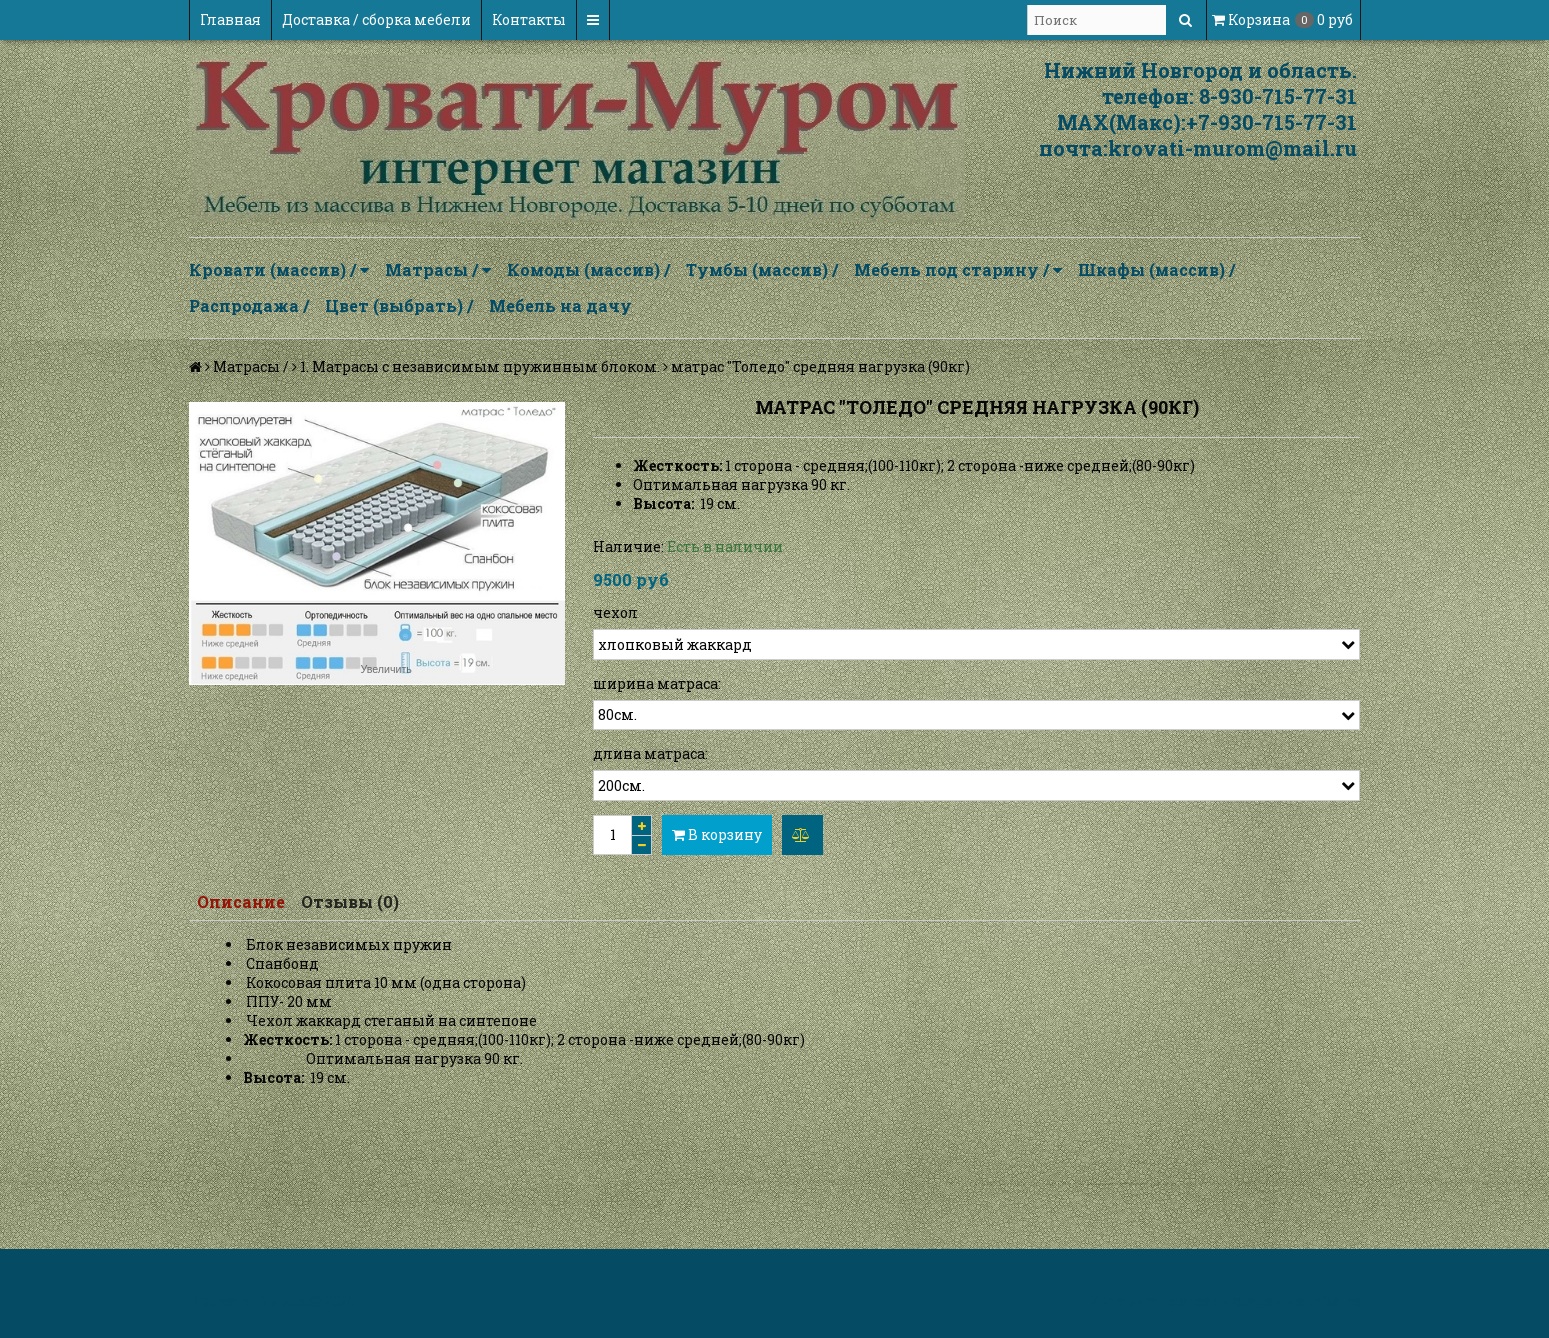 The width and height of the screenshot is (1549, 1338). Describe the element at coordinates (1334, 1300) in the screenshot. I see `InSales` at that location.